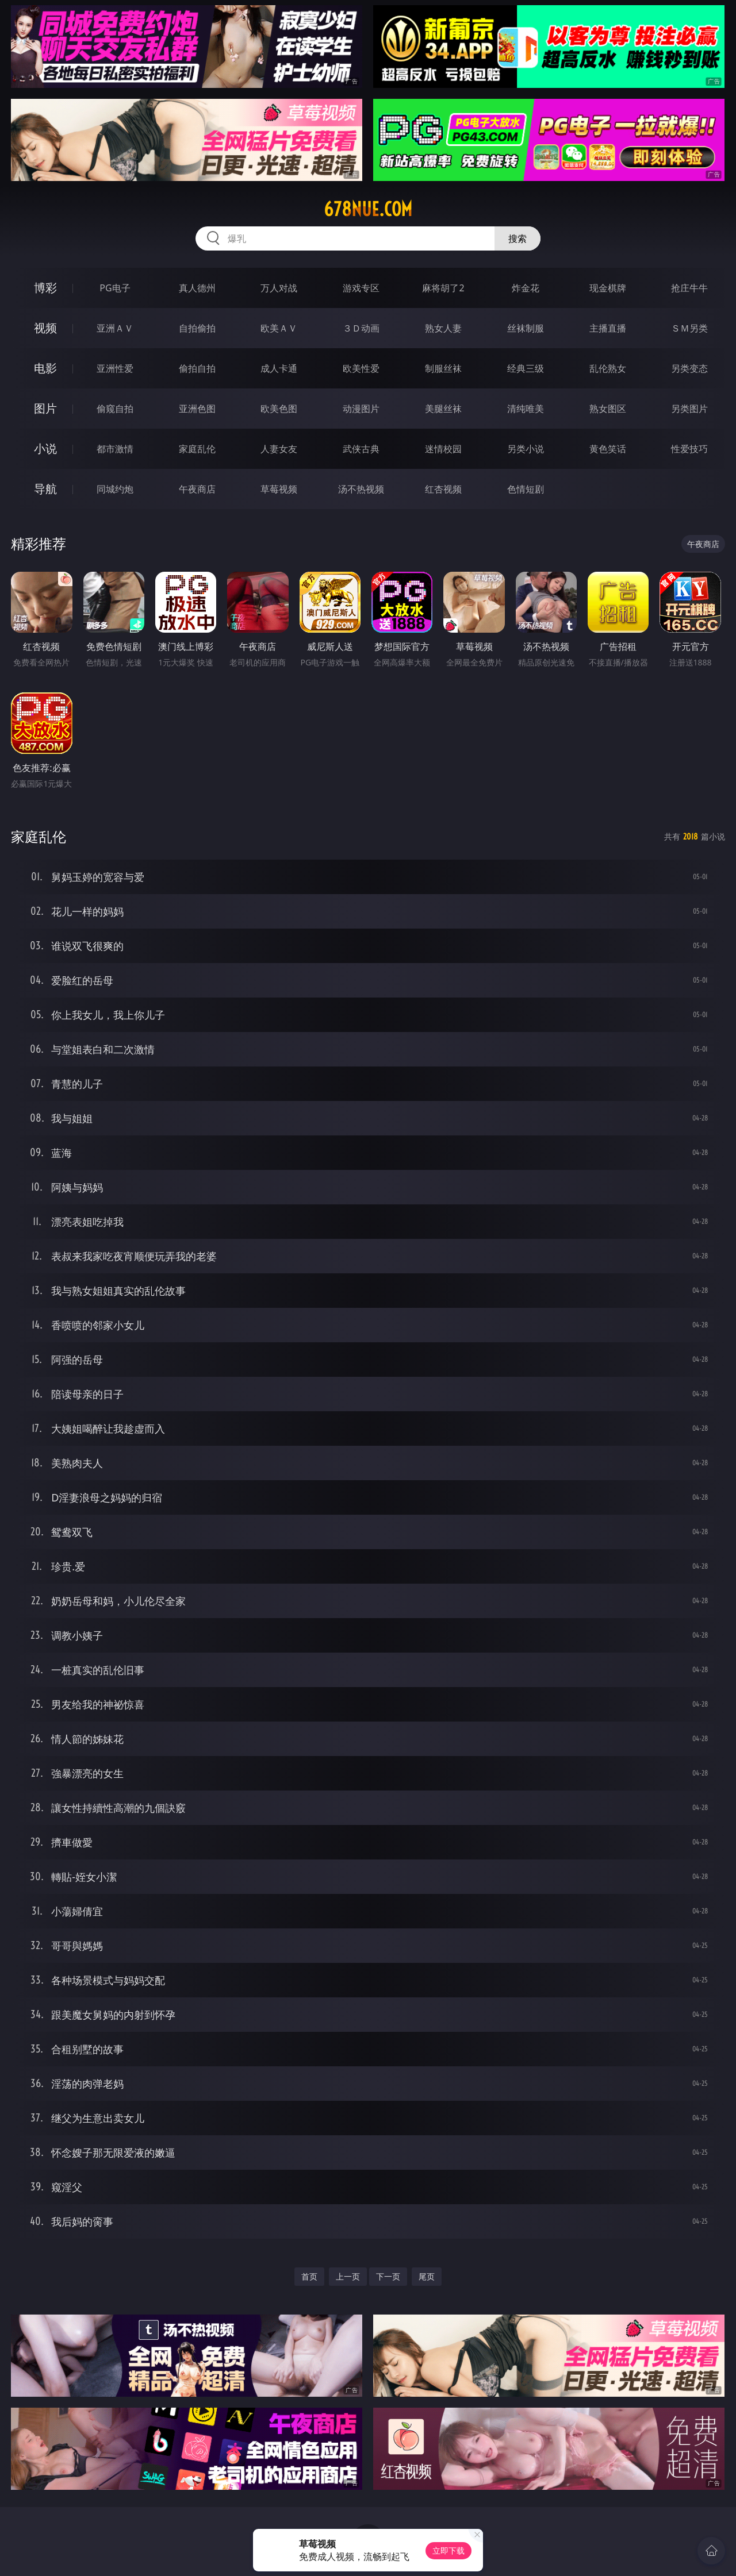 This screenshot has width=736, height=2576. Describe the element at coordinates (443, 288) in the screenshot. I see `麻将胡了2` at that location.